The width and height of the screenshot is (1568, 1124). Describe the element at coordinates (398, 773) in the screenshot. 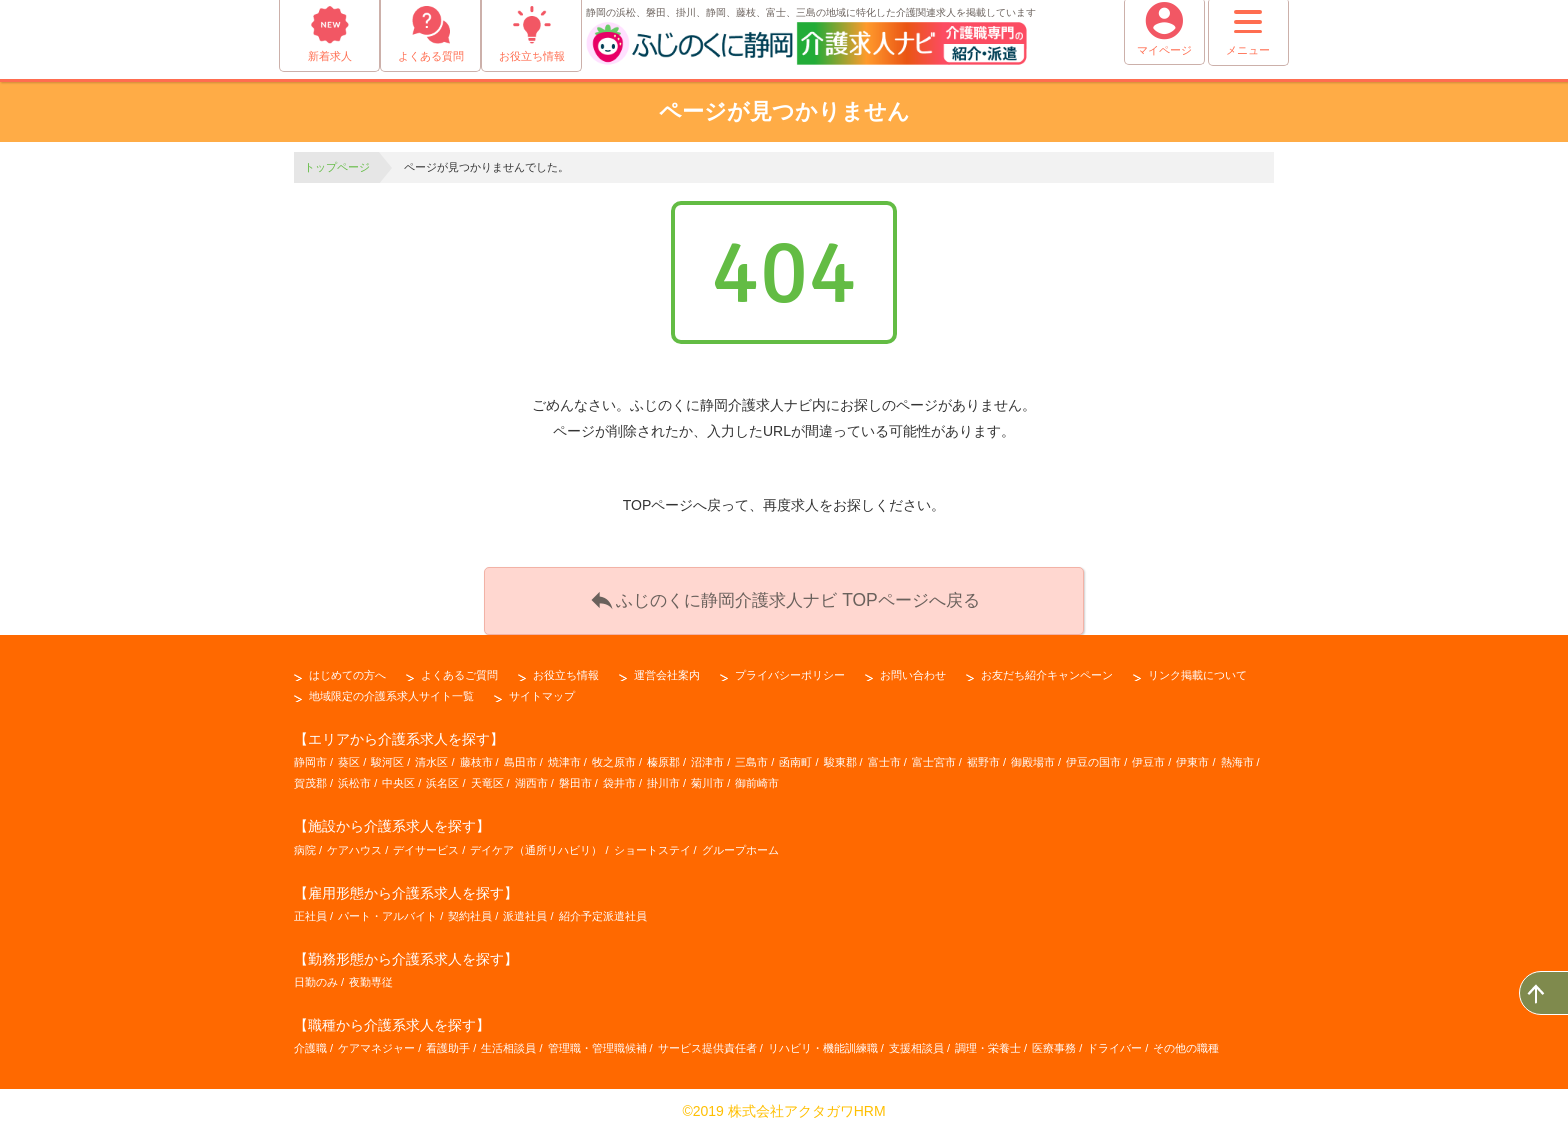

I see `中央区` at that location.